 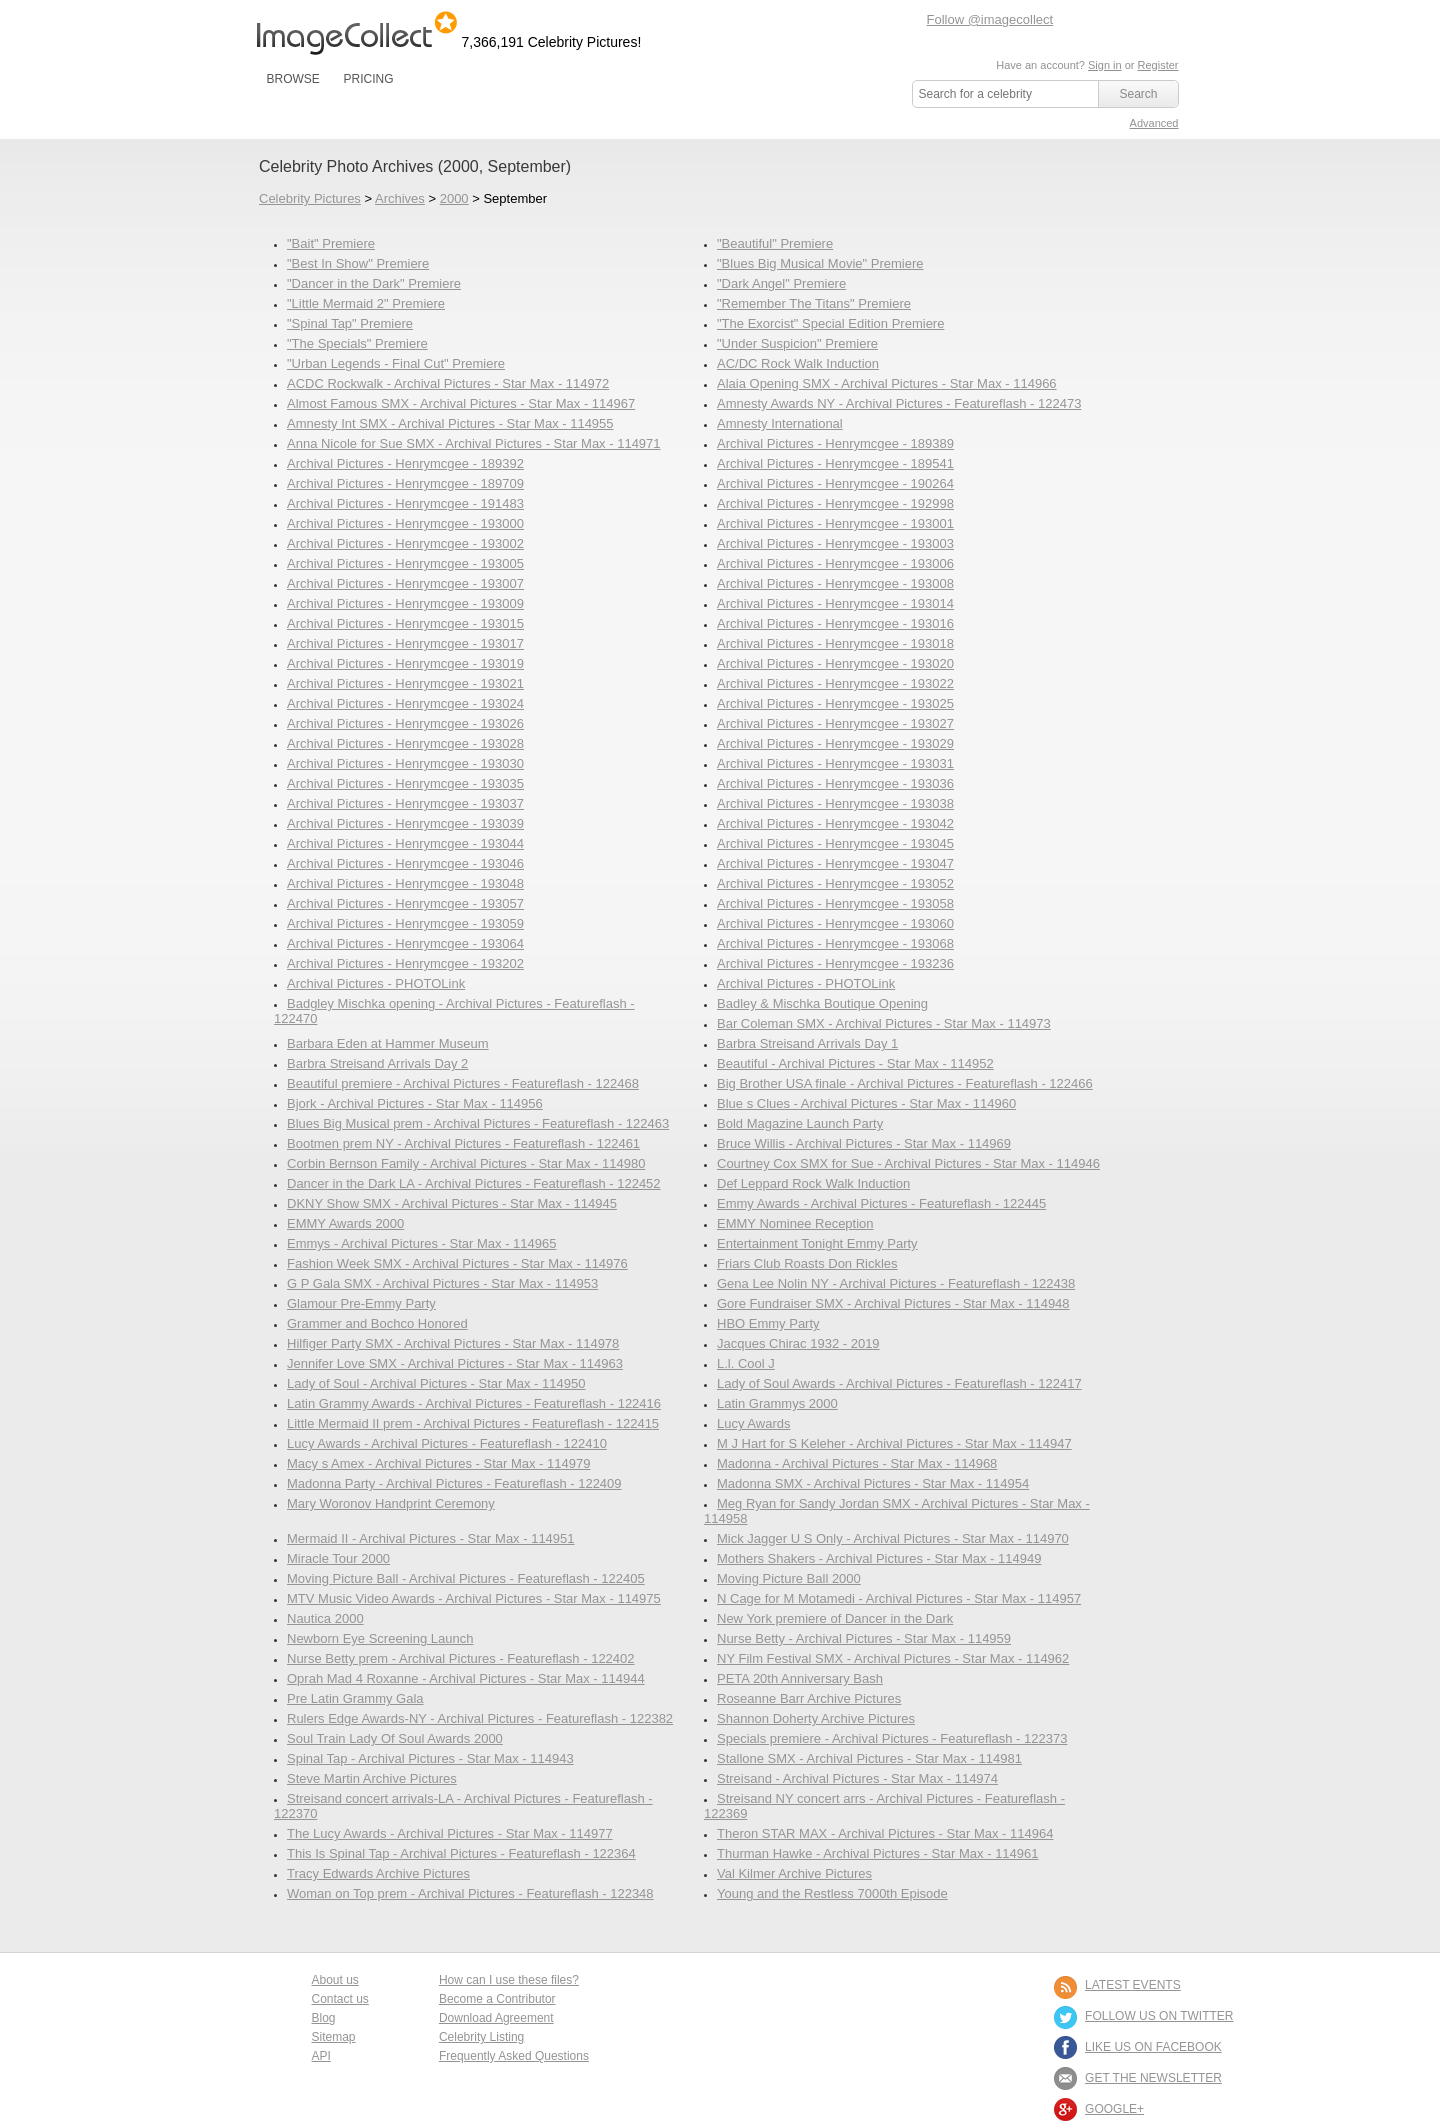 I want to click on Archival Pictures - Henrymcgee - 193008, so click(x=835, y=583).